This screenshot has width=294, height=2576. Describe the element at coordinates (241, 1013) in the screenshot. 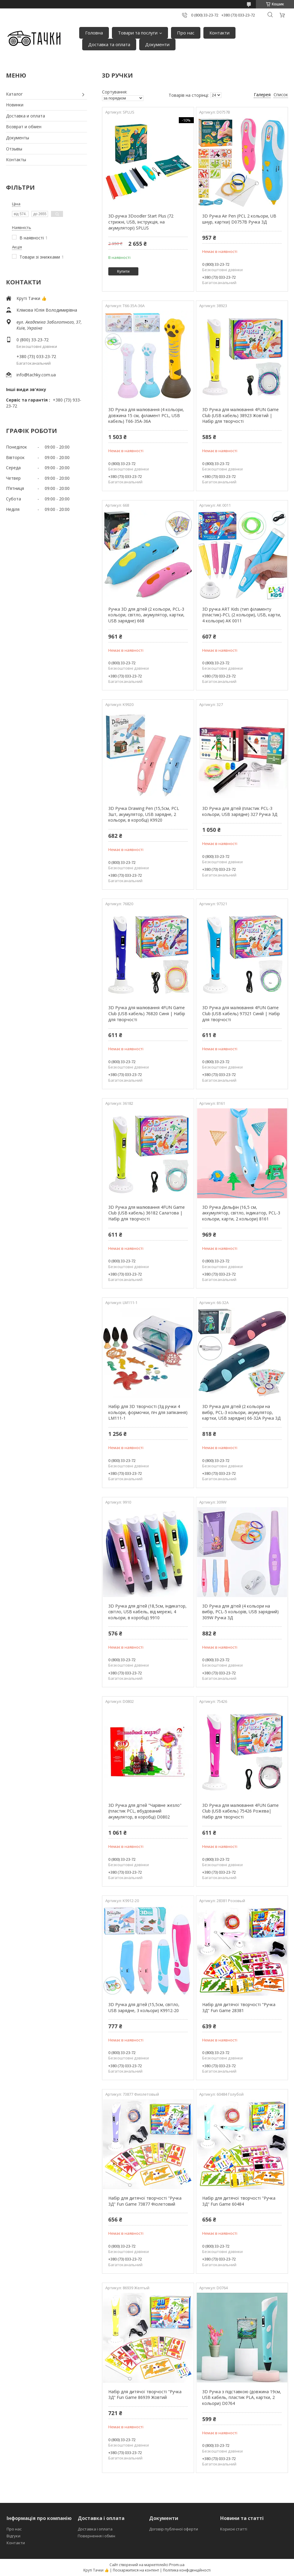

I see `3D Ручка для малювання 4FUN Game Club (USB кабель) 97321 Синій | Набір для творчості` at that location.